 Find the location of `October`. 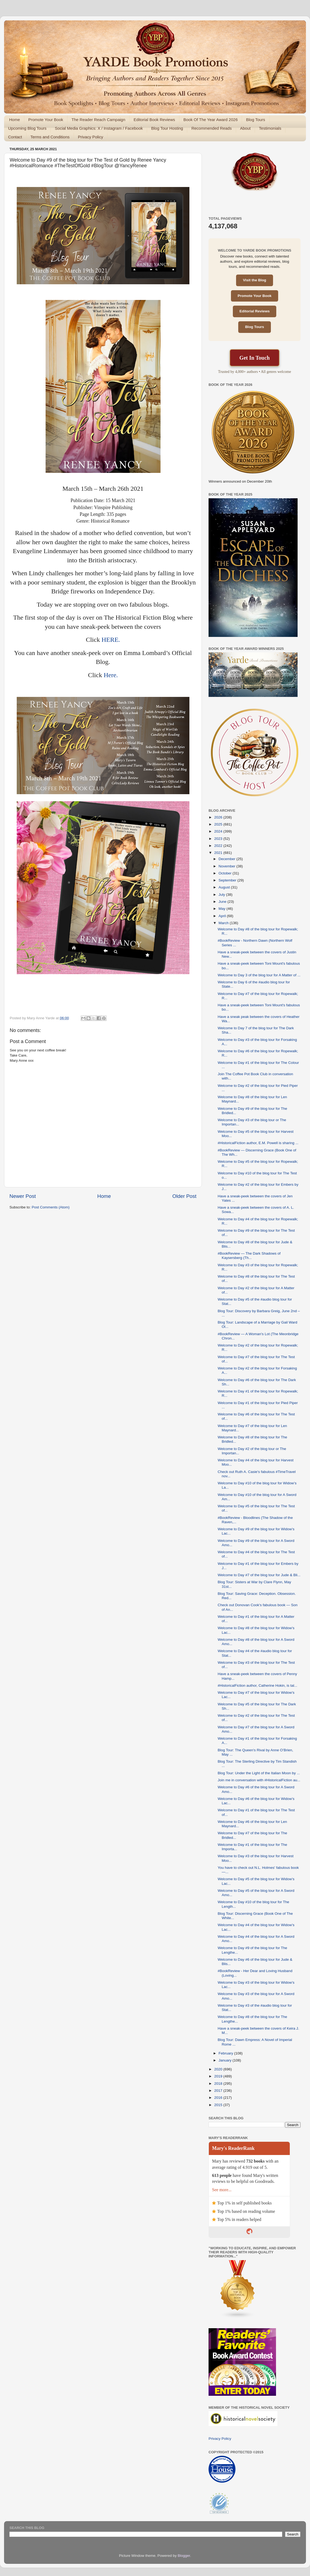

October is located at coordinates (226, 873).